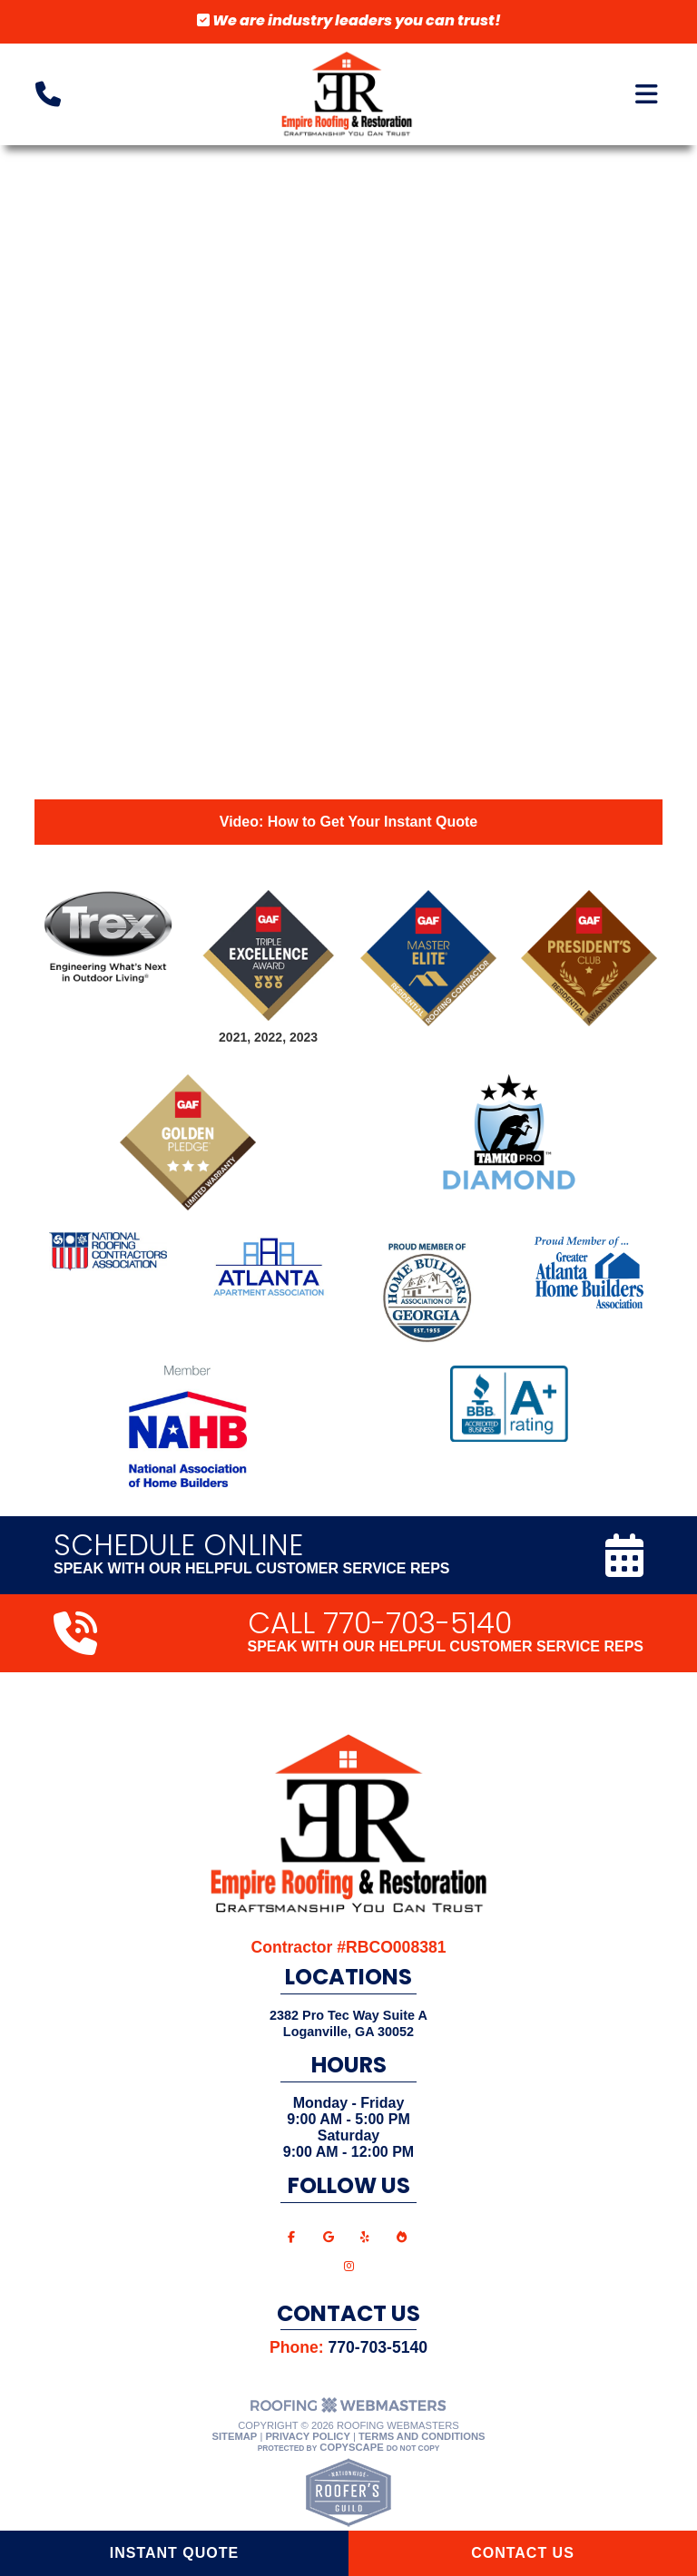  What do you see at coordinates (174, 2553) in the screenshot?
I see `Instant Quote` at bounding box center [174, 2553].